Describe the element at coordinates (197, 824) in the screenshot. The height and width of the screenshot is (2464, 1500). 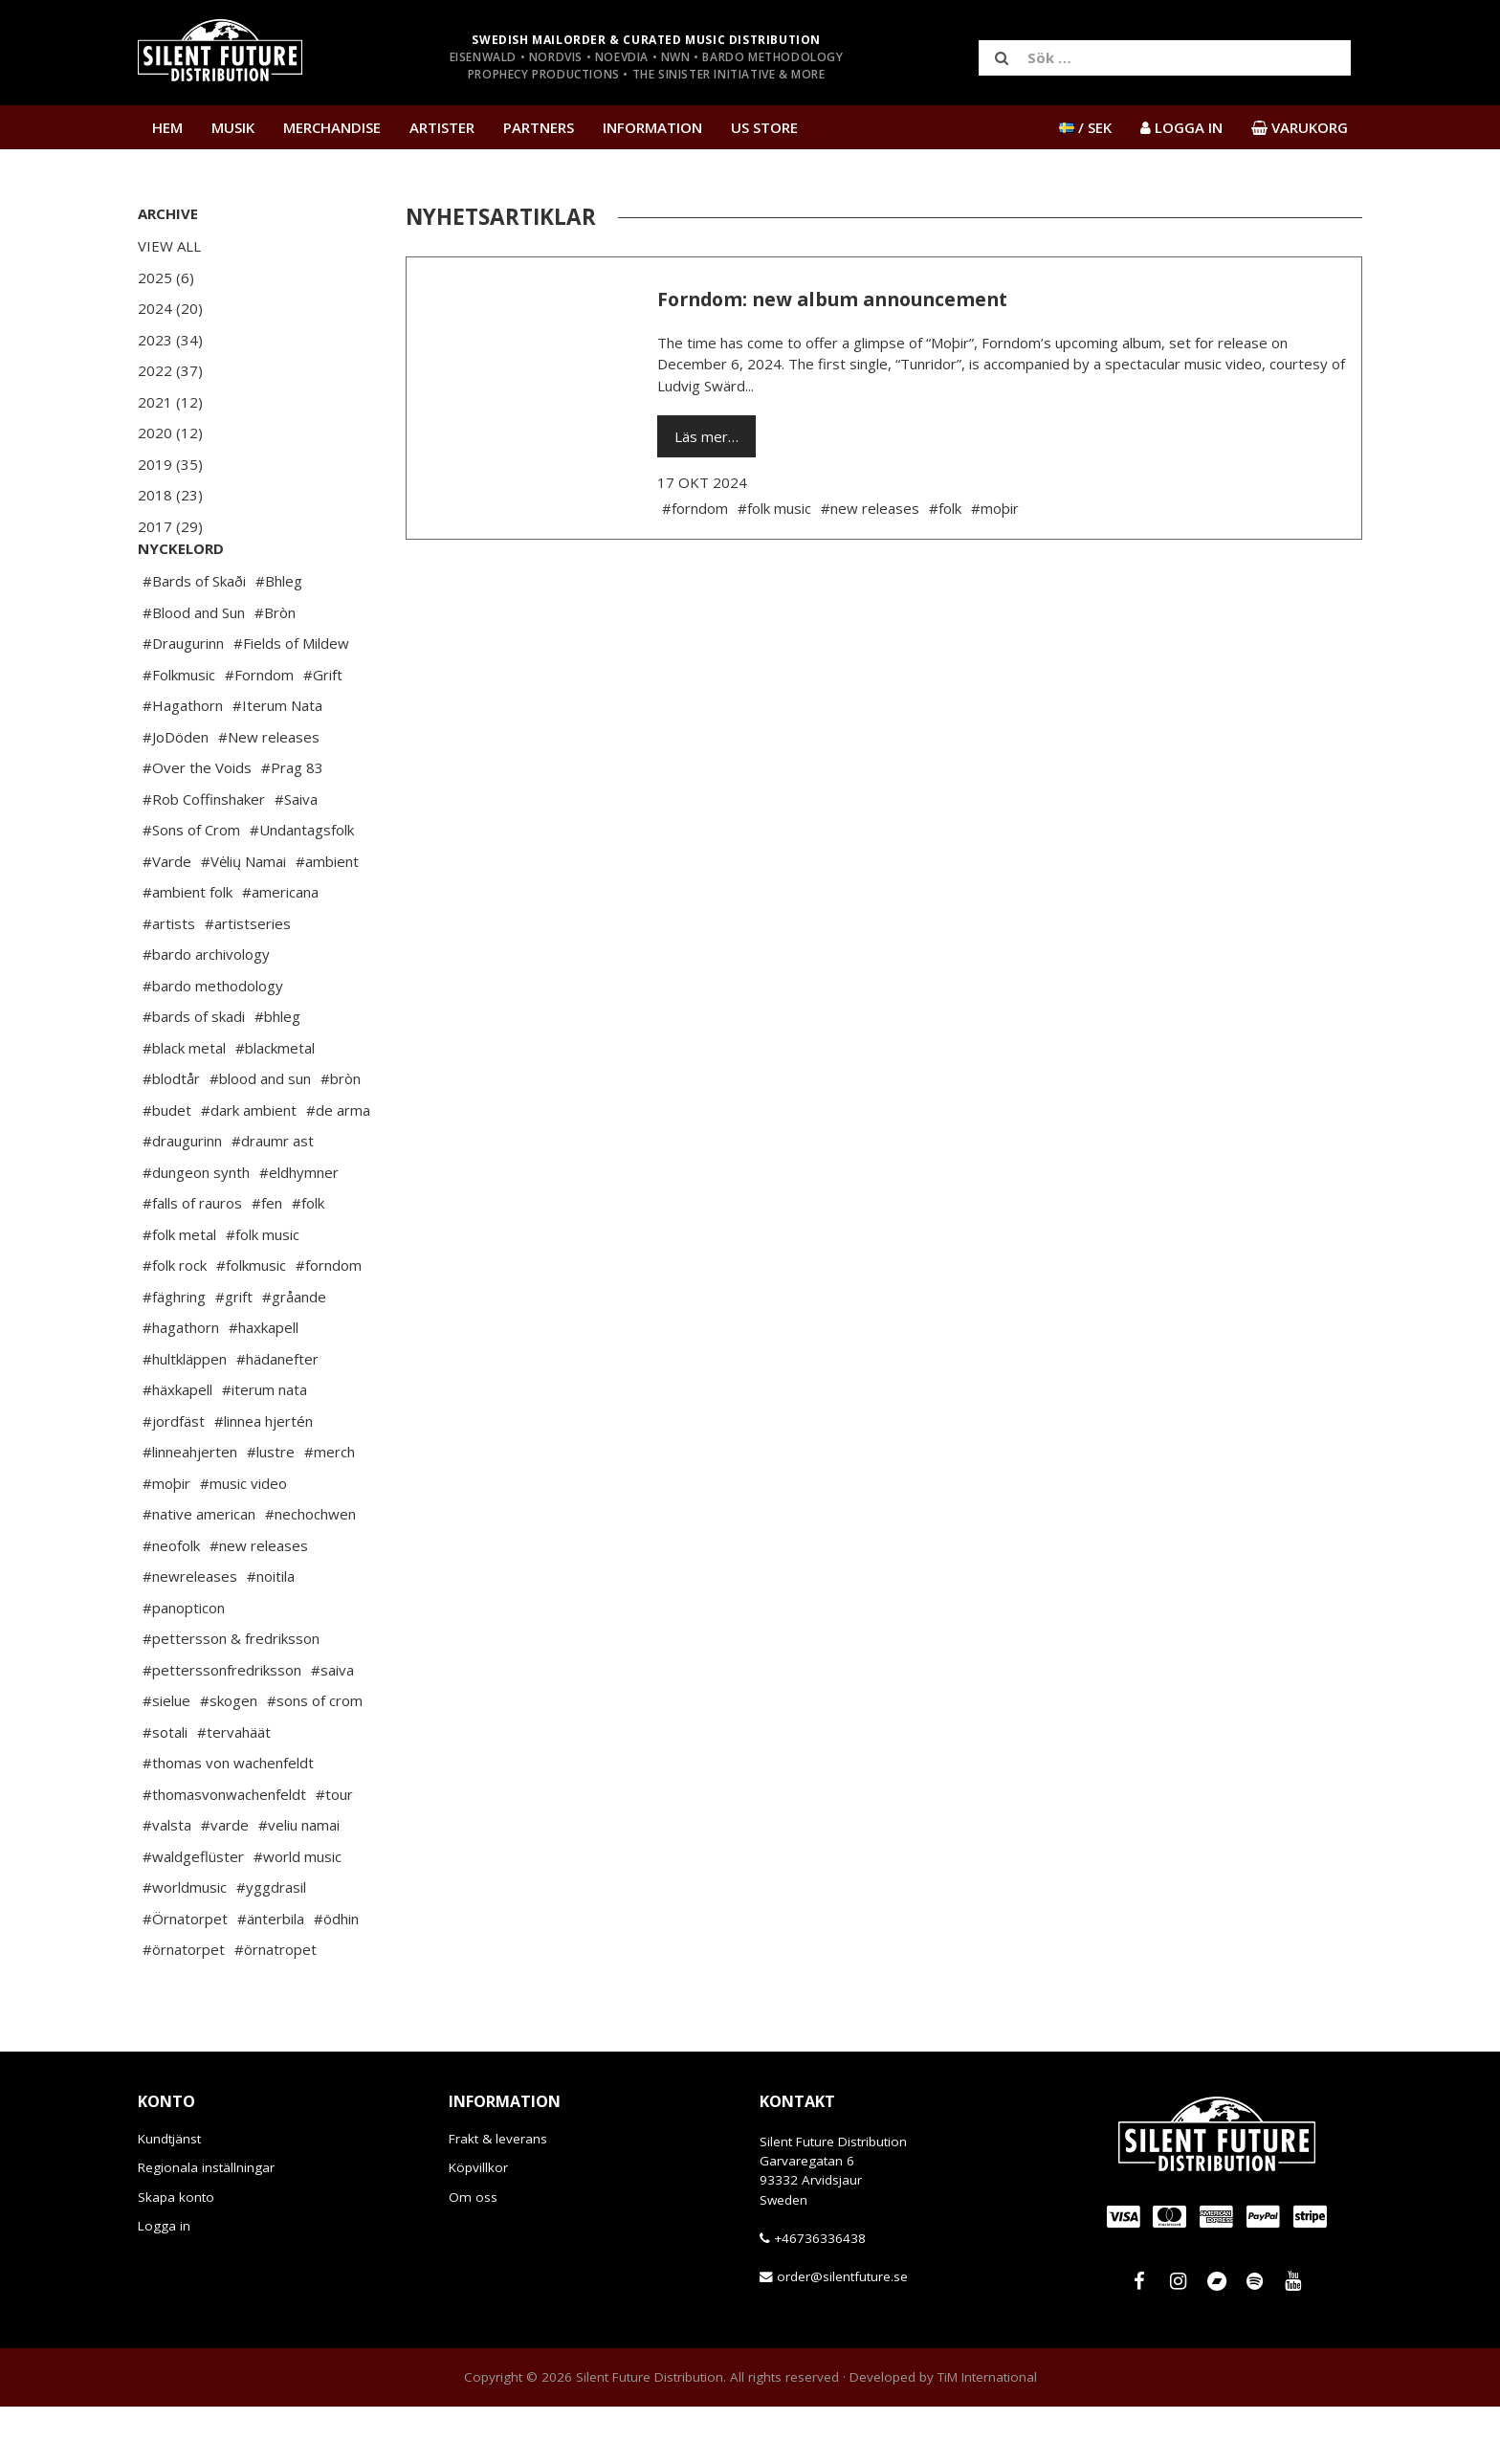
I see `#Over the Voids` at that location.